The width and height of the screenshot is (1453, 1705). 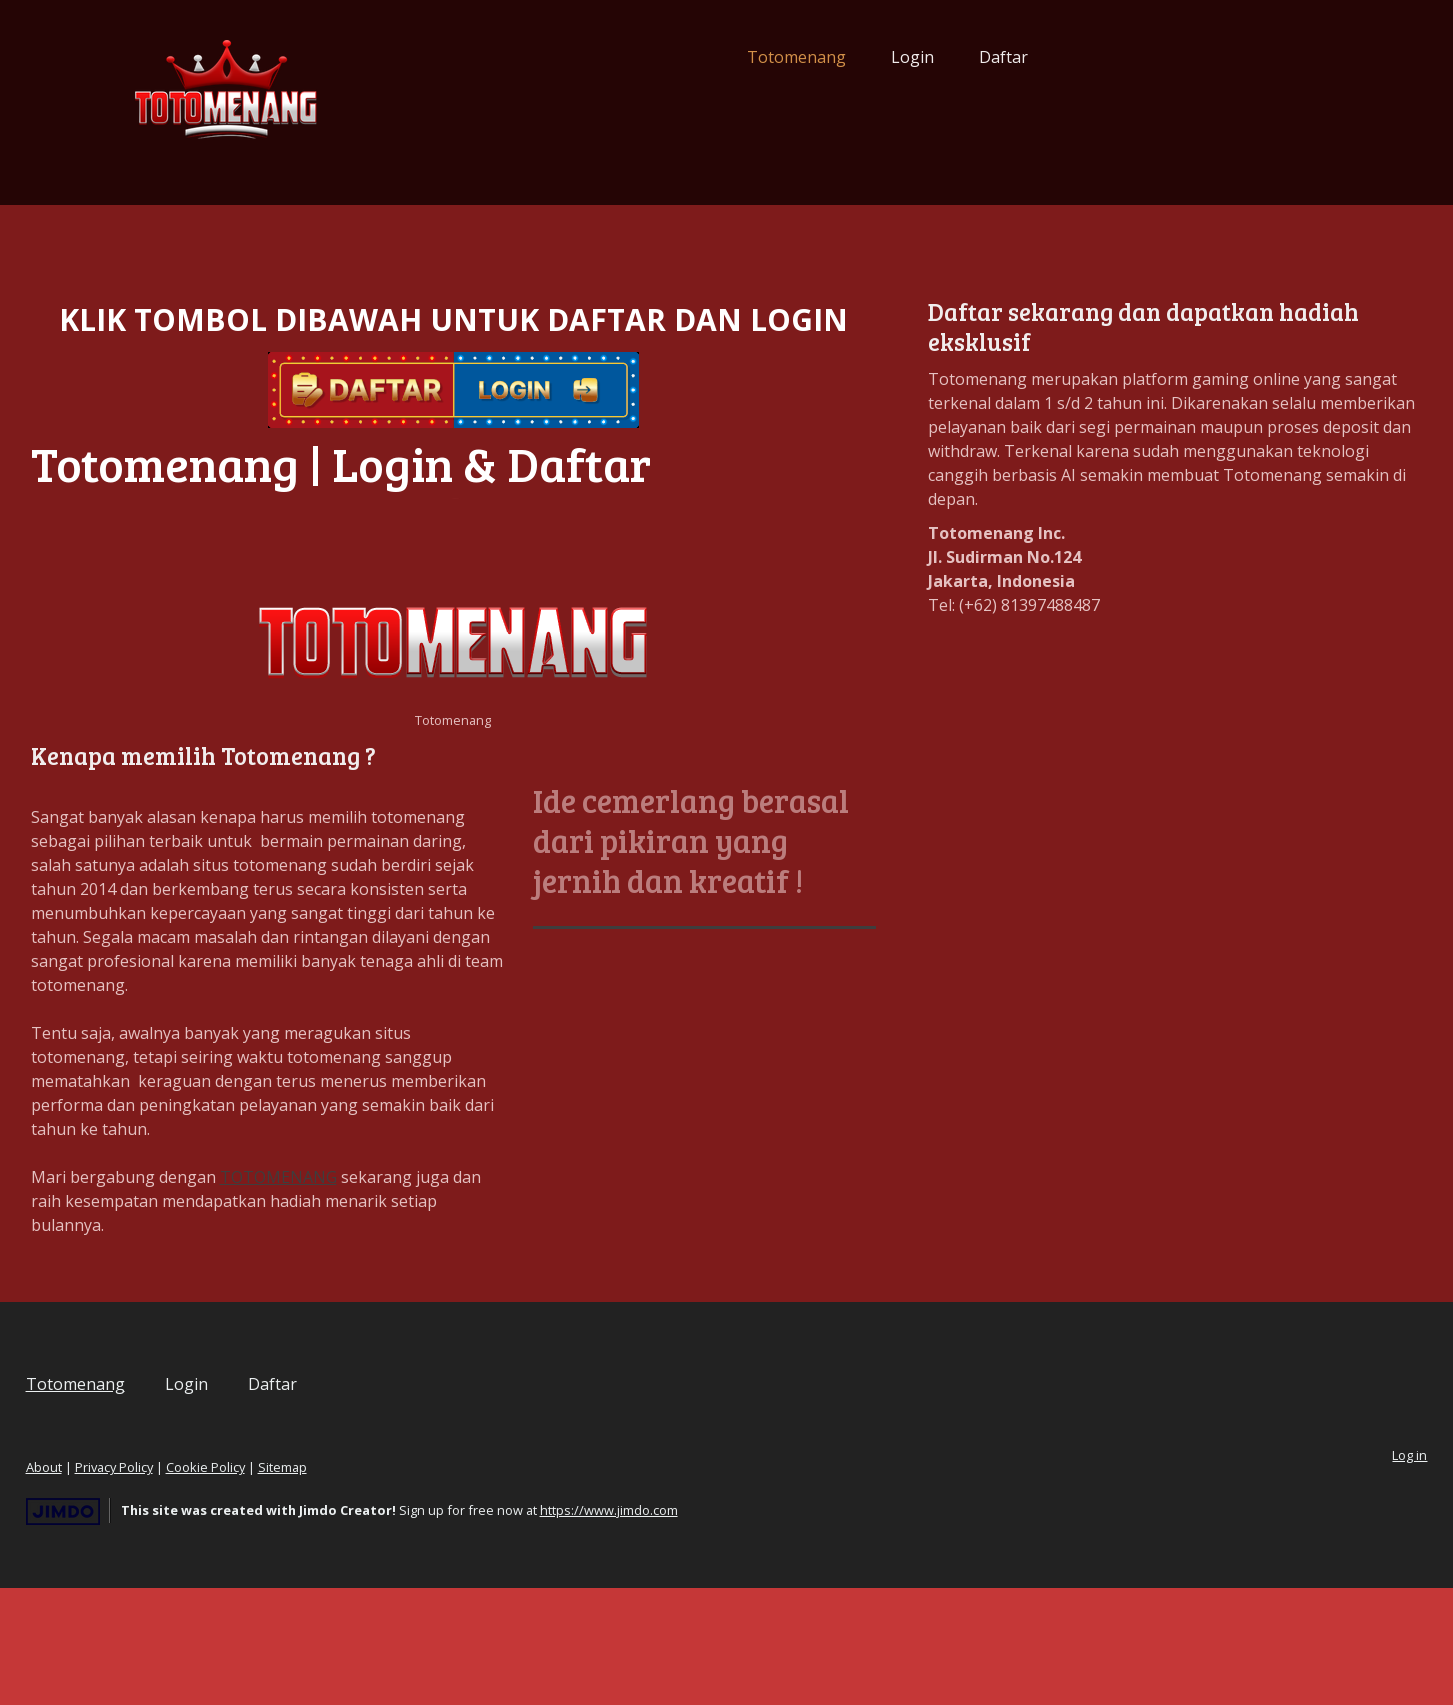 What do you see at coordinates (762, 57) in the screenshot?
I see `Login` at bounding box center [762, 57].